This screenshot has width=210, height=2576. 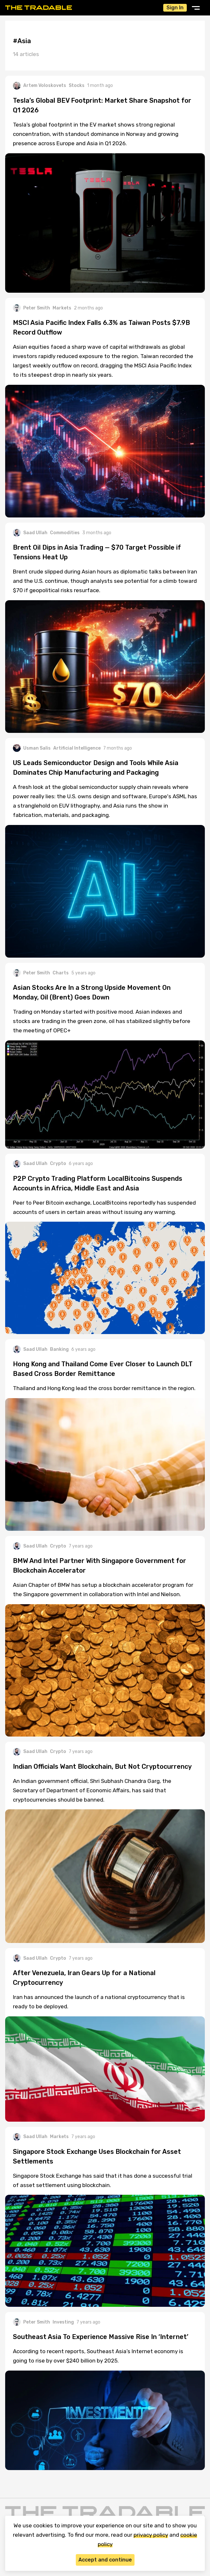 I want to click on Singapore Stock Exchange has said that it has done a successful trial of asset settlement using blockchain., so click(x=102, y=2180).